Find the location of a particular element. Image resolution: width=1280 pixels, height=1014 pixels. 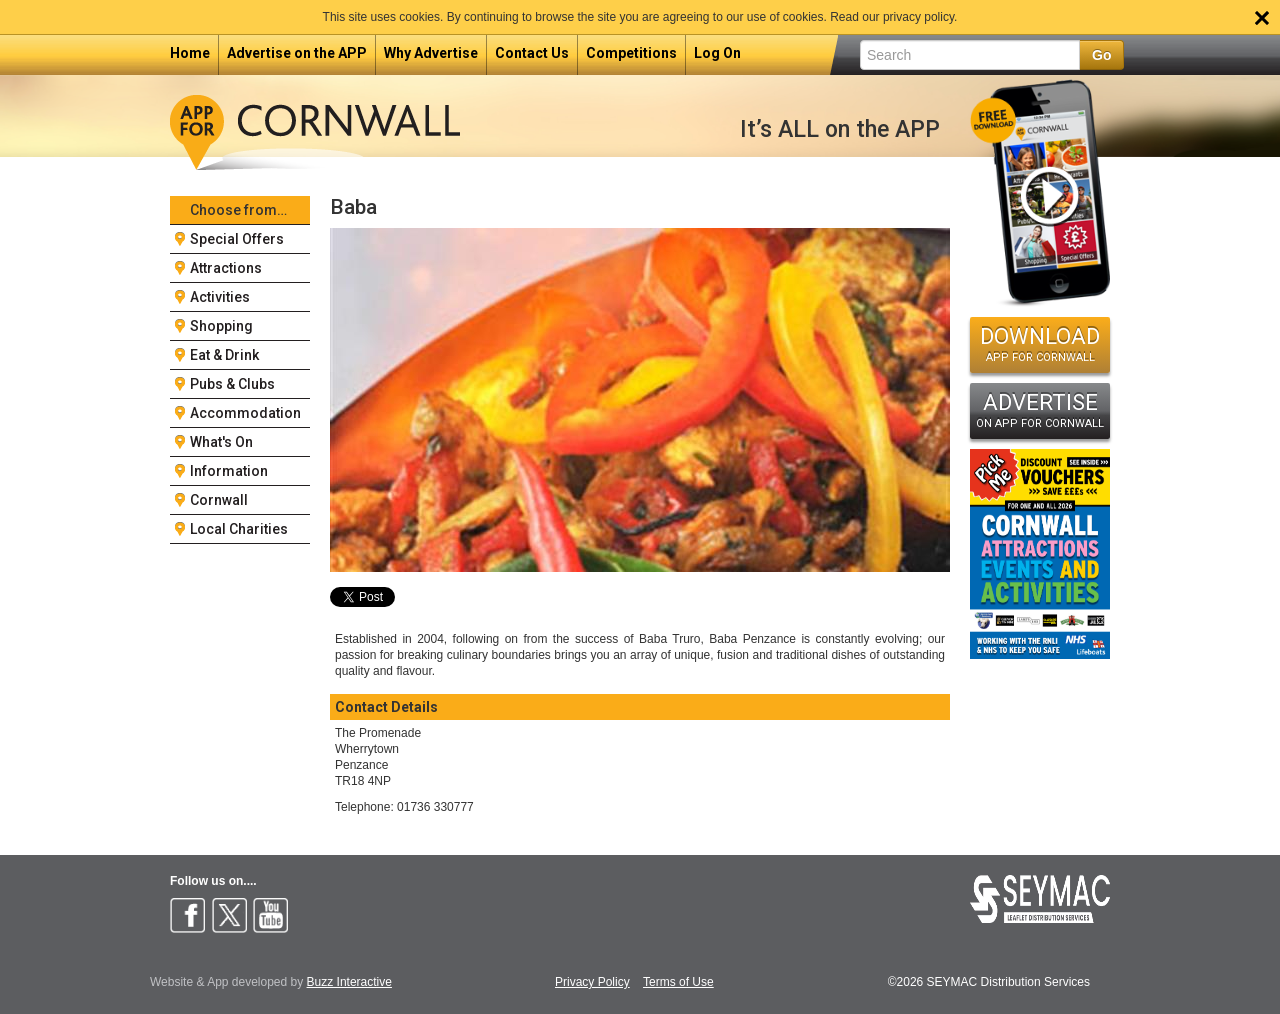

Accommodation is located at coordinates (245, 413).